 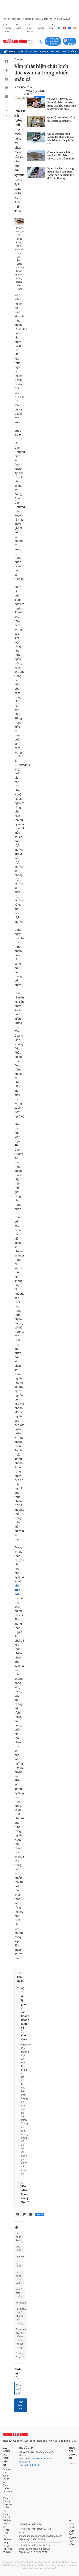 What do you see at coordinates (13, 51) in the screenshot?
I see `Thời sự` at bounding box center [13, 51].